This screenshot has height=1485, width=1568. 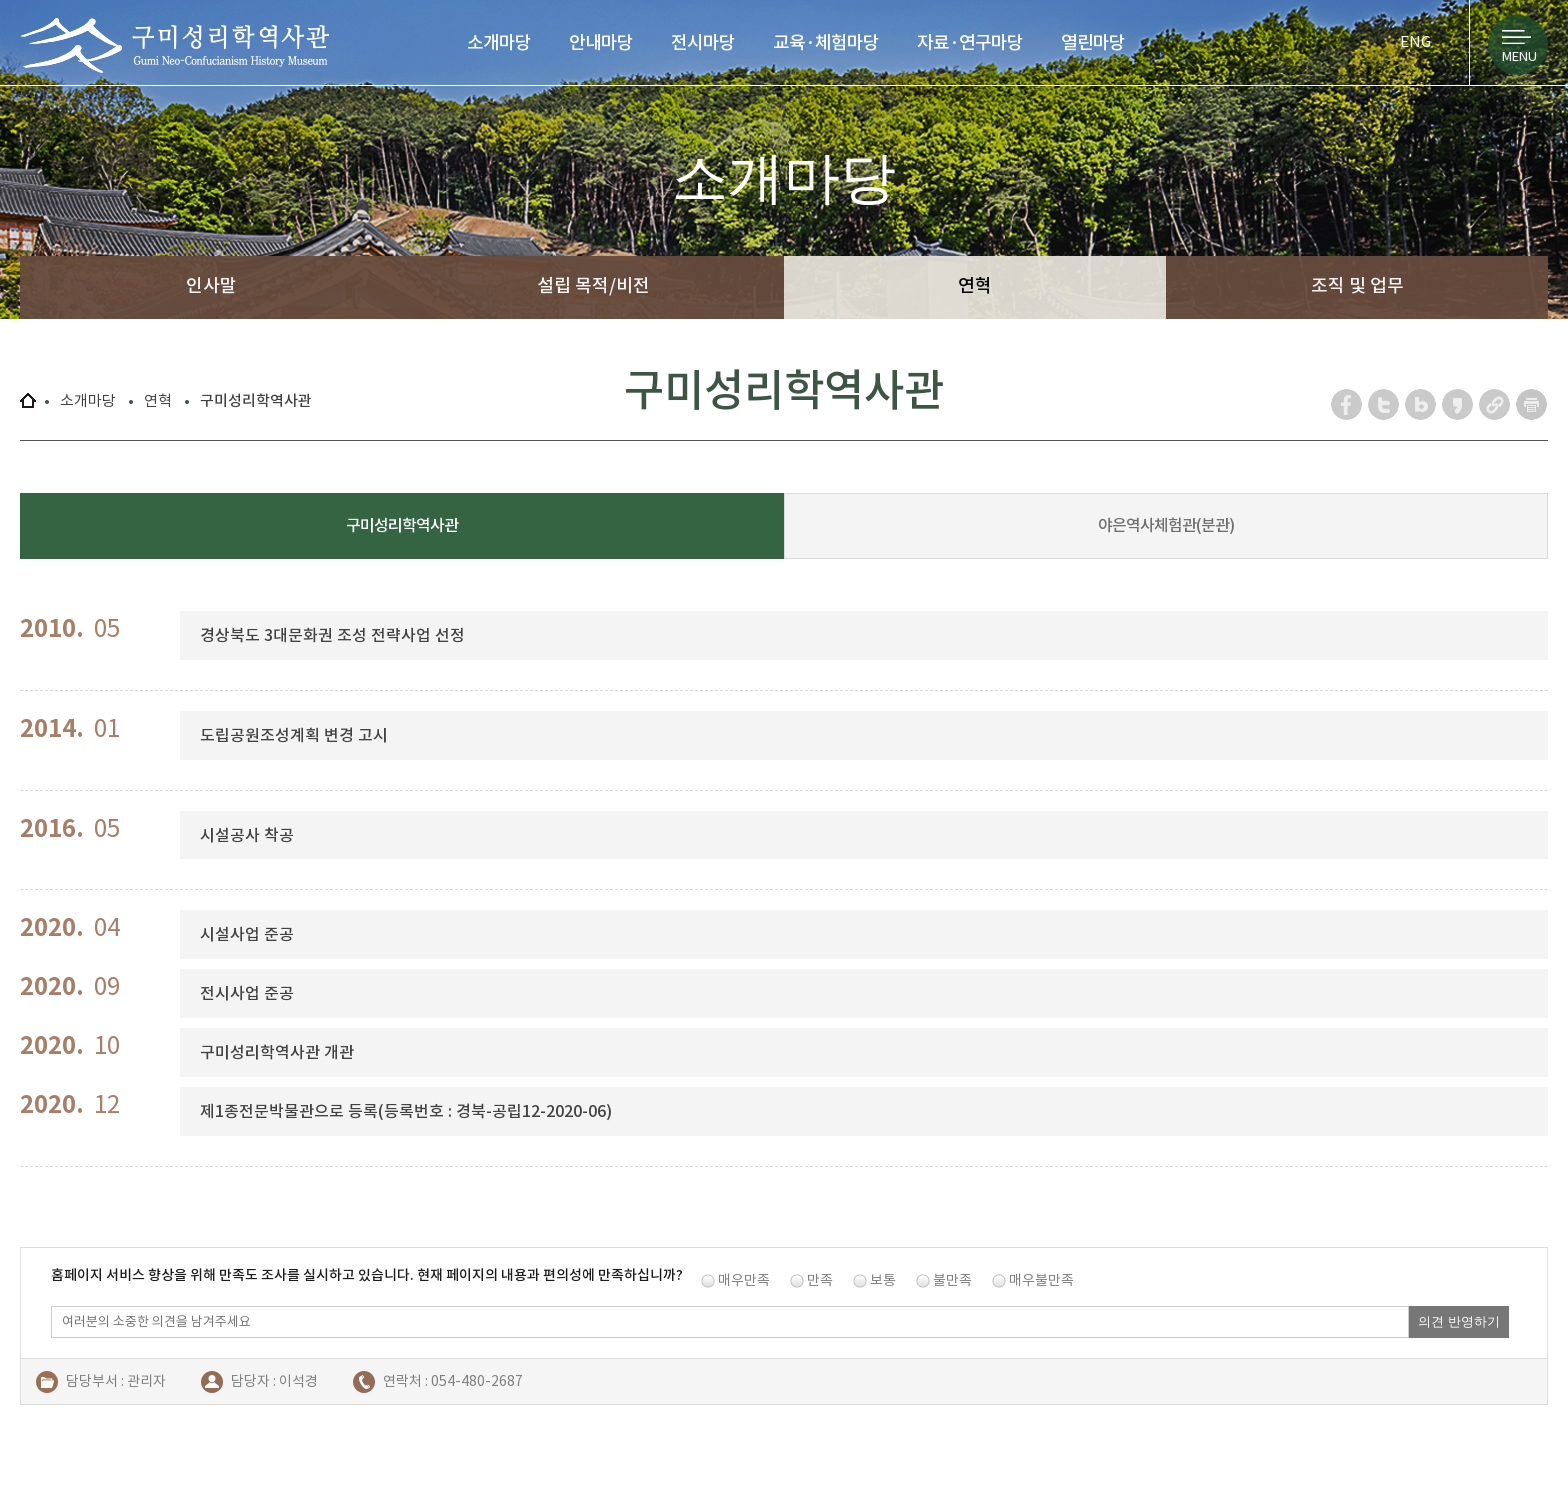 I want to click on 매우불만족, so click(x=1041, y=1280).